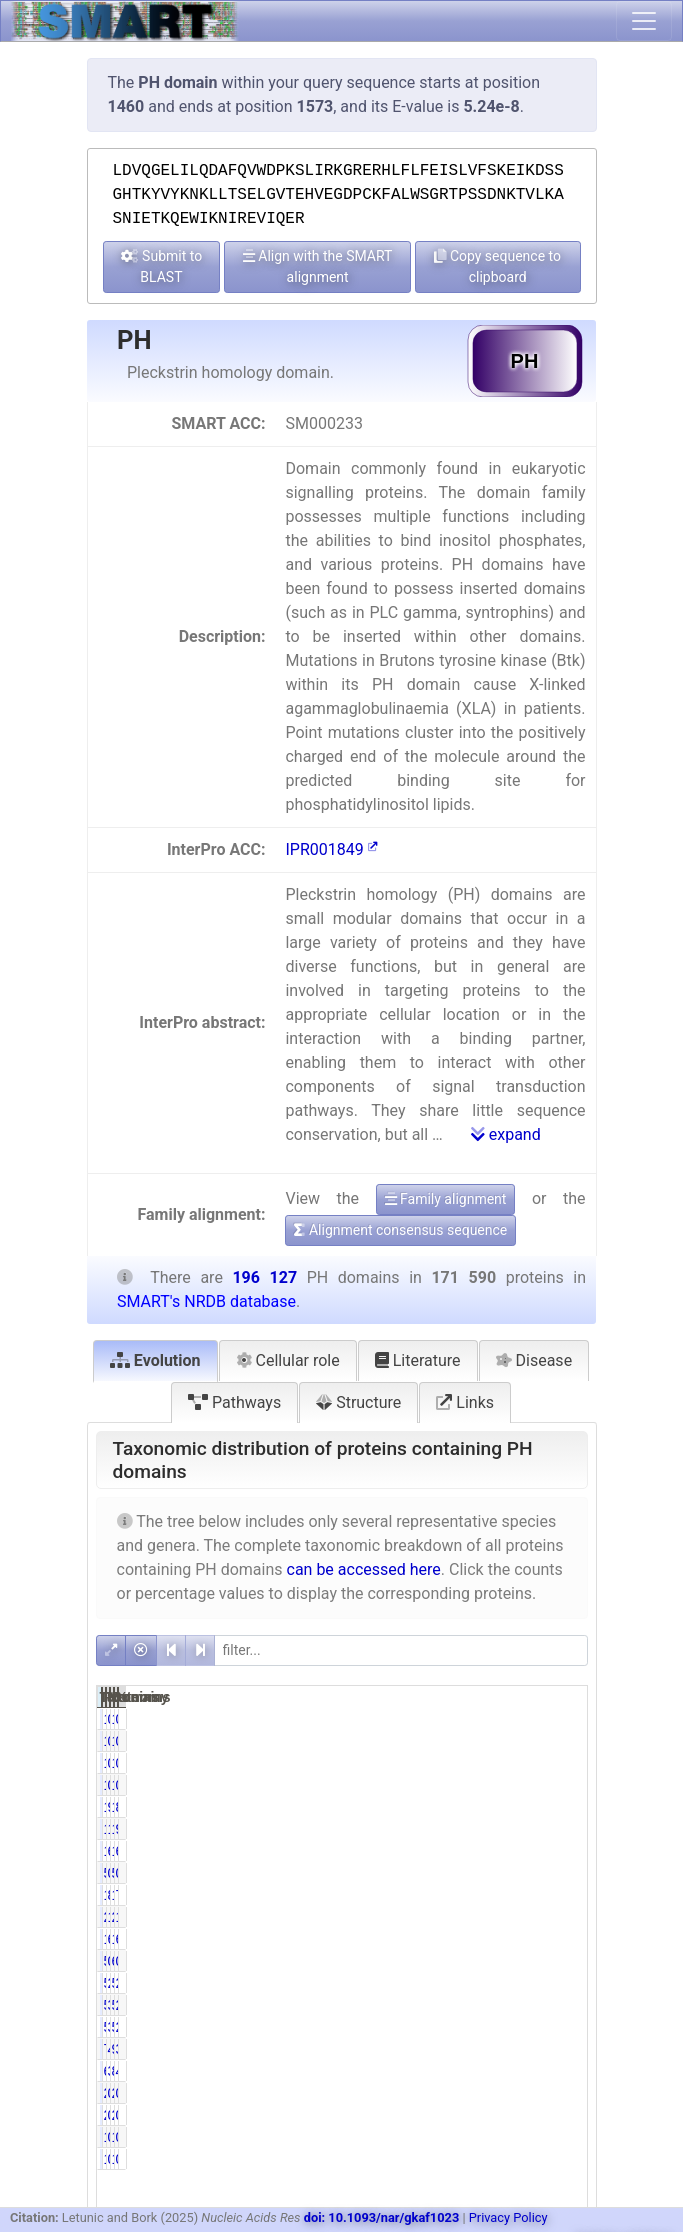 This screenshot has height=2232, width=683. I want to click on 20249, so click(461, 1917).